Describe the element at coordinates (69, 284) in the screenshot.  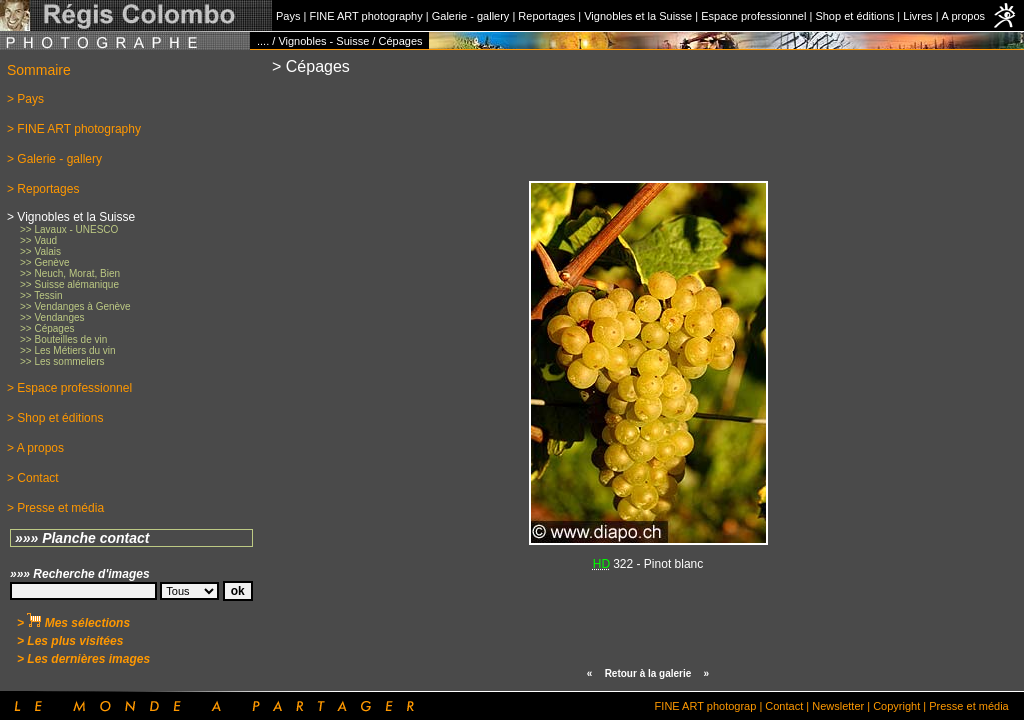
I see `>> Suisse alémanique` at that location.